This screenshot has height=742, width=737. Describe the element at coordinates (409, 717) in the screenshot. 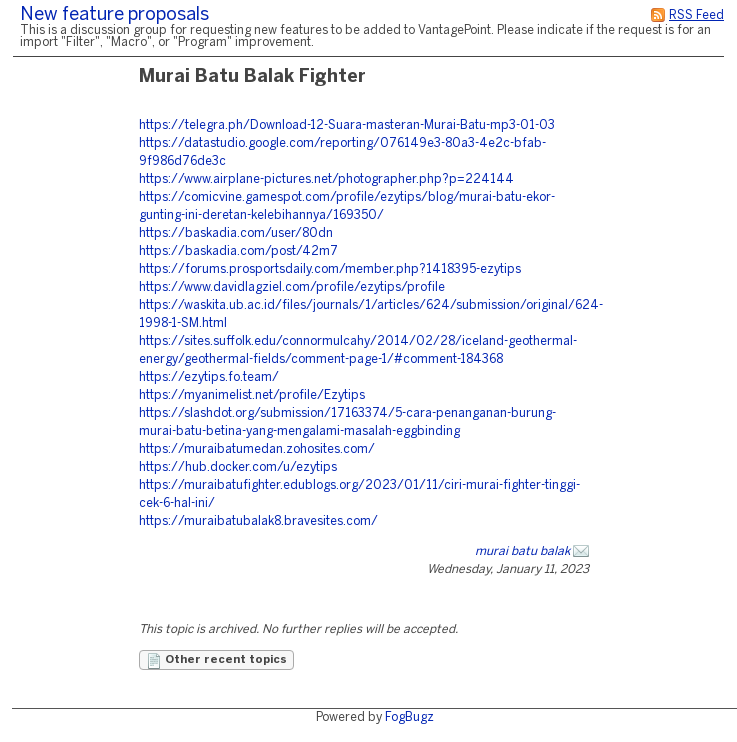

I see `FogBugz` at that location.